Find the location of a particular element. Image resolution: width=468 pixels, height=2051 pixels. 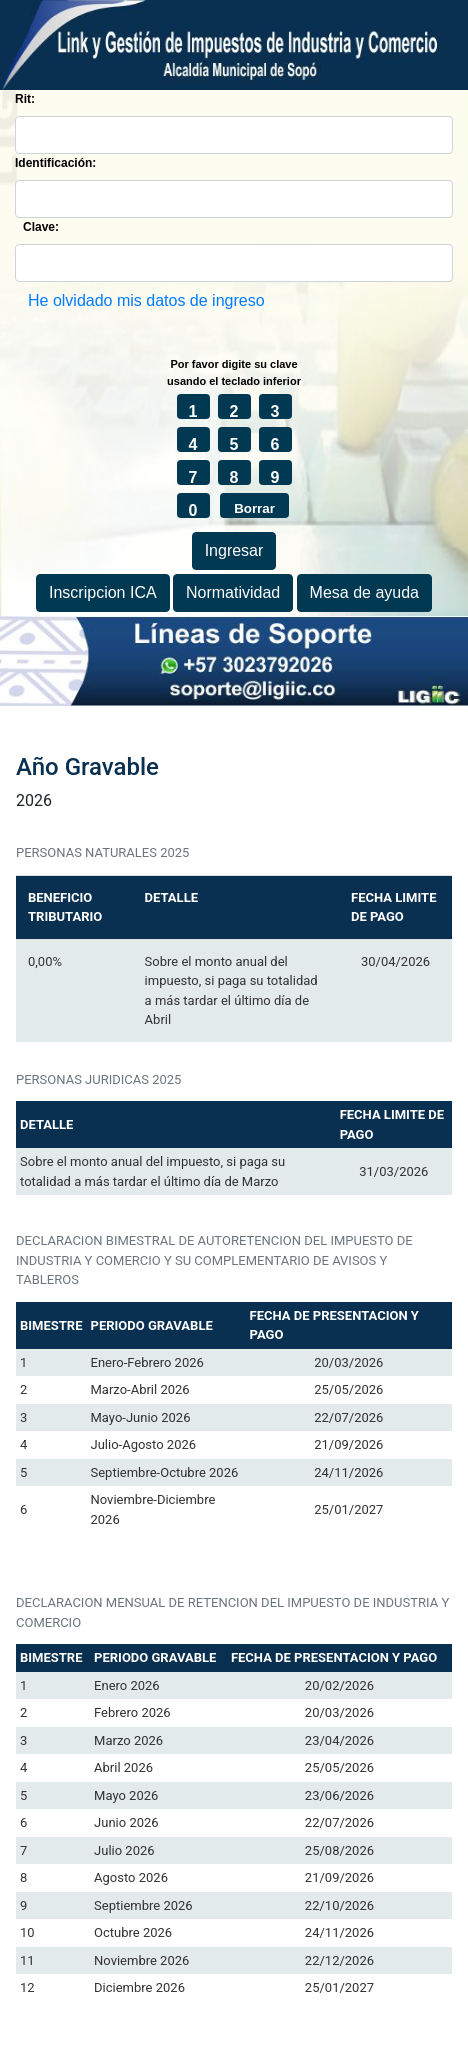

Rit: is located at coordinates (25, 99).